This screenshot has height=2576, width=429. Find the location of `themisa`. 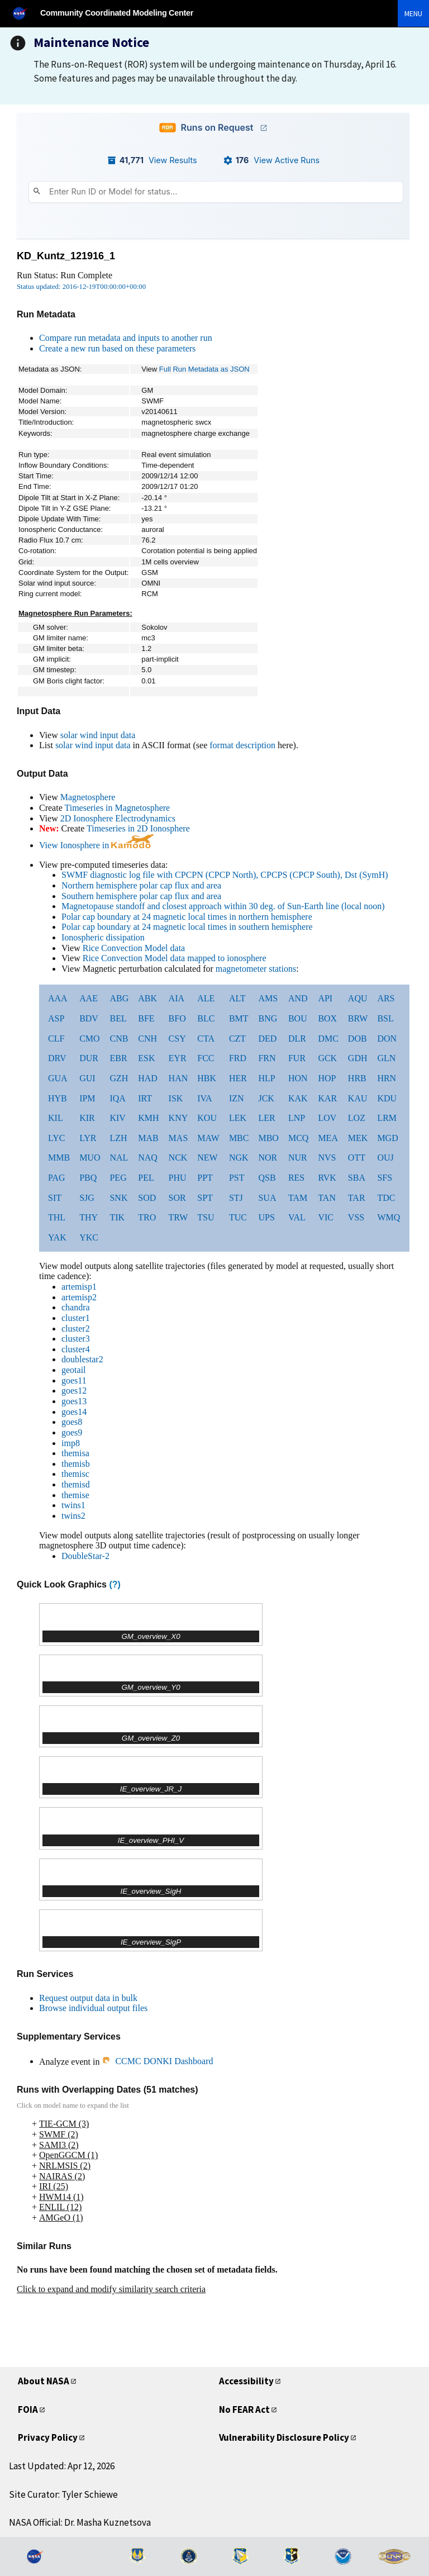

themisa is located at coordinates (75, 1453).